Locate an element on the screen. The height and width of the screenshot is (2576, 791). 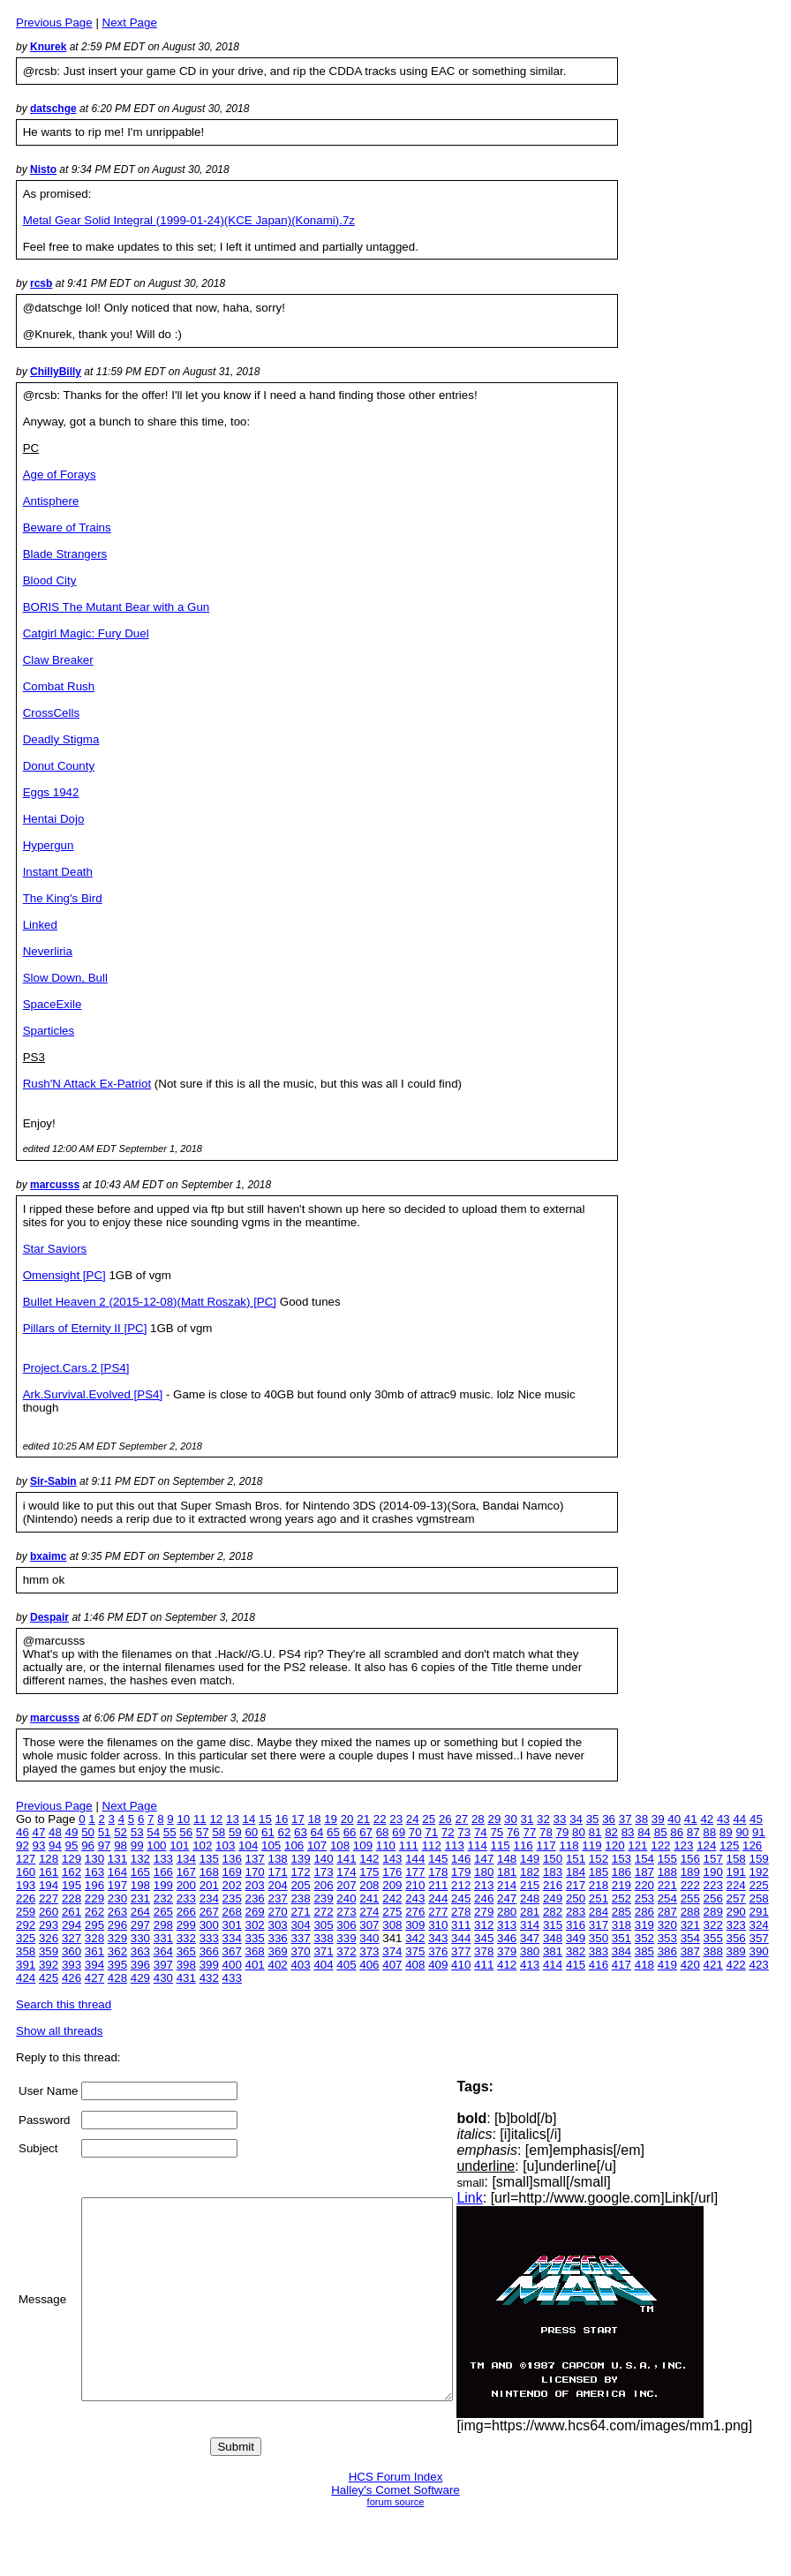
122 is located at coordinates (660, 1845).